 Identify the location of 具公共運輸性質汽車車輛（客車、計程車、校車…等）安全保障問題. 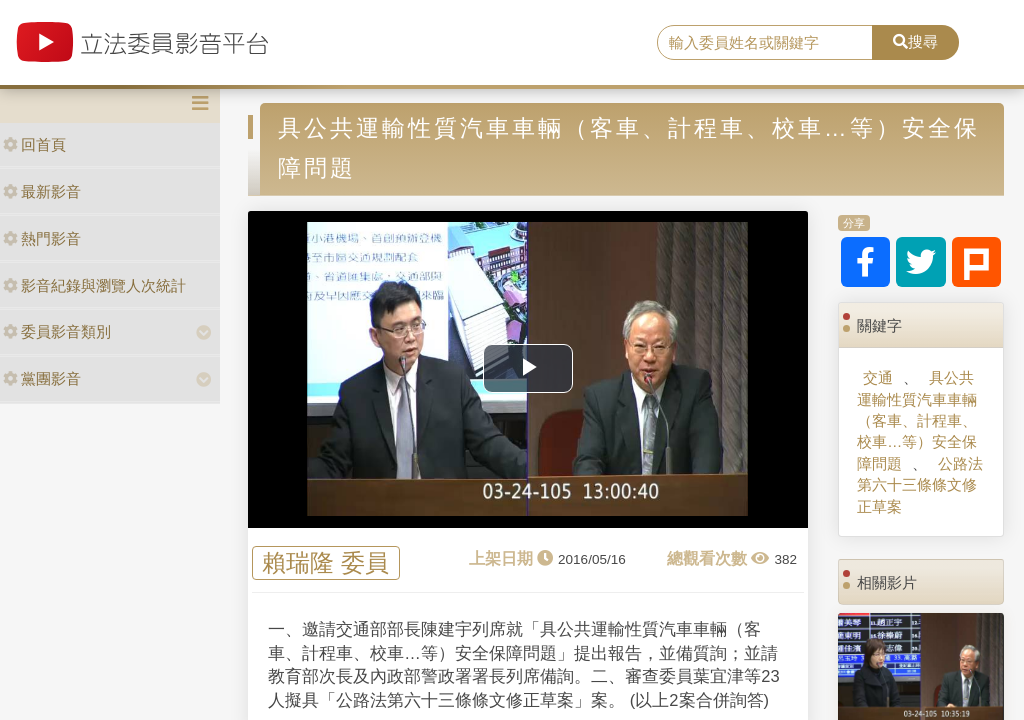
(917, 420).